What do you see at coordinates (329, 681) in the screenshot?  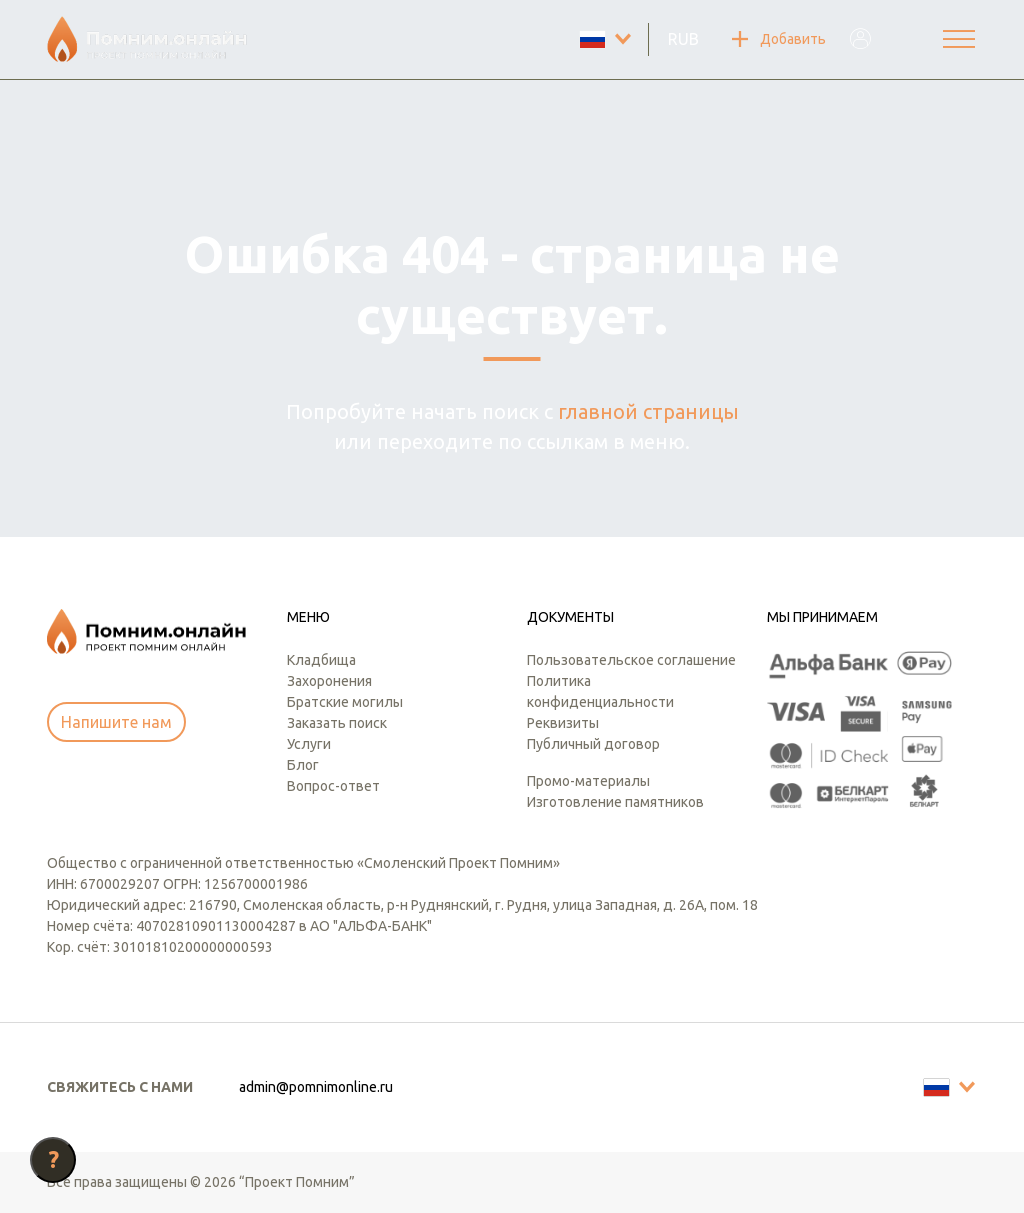 I see `Захоронения` at bounding box center [329, 681].